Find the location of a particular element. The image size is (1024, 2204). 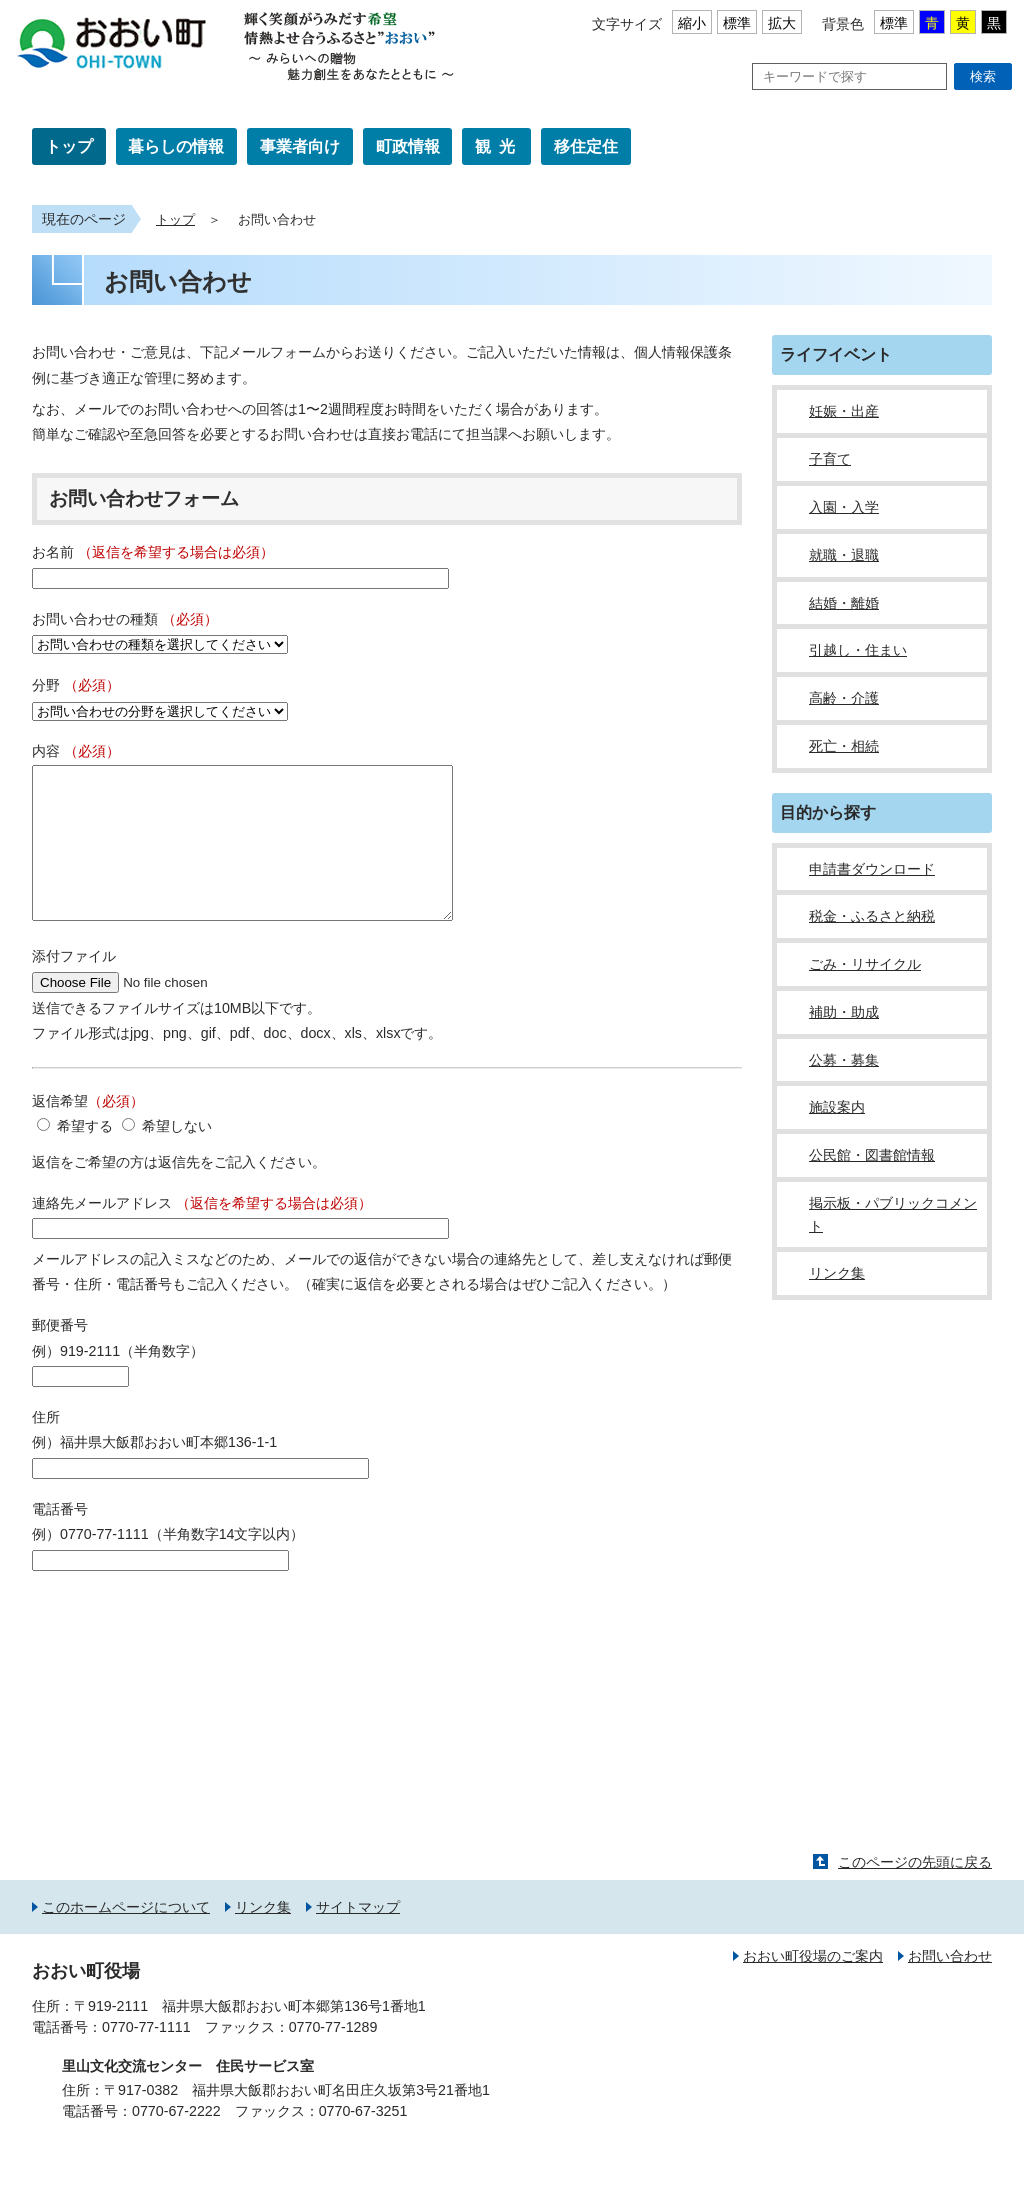

暮らしの情報 is located at coordinates (176, 146).